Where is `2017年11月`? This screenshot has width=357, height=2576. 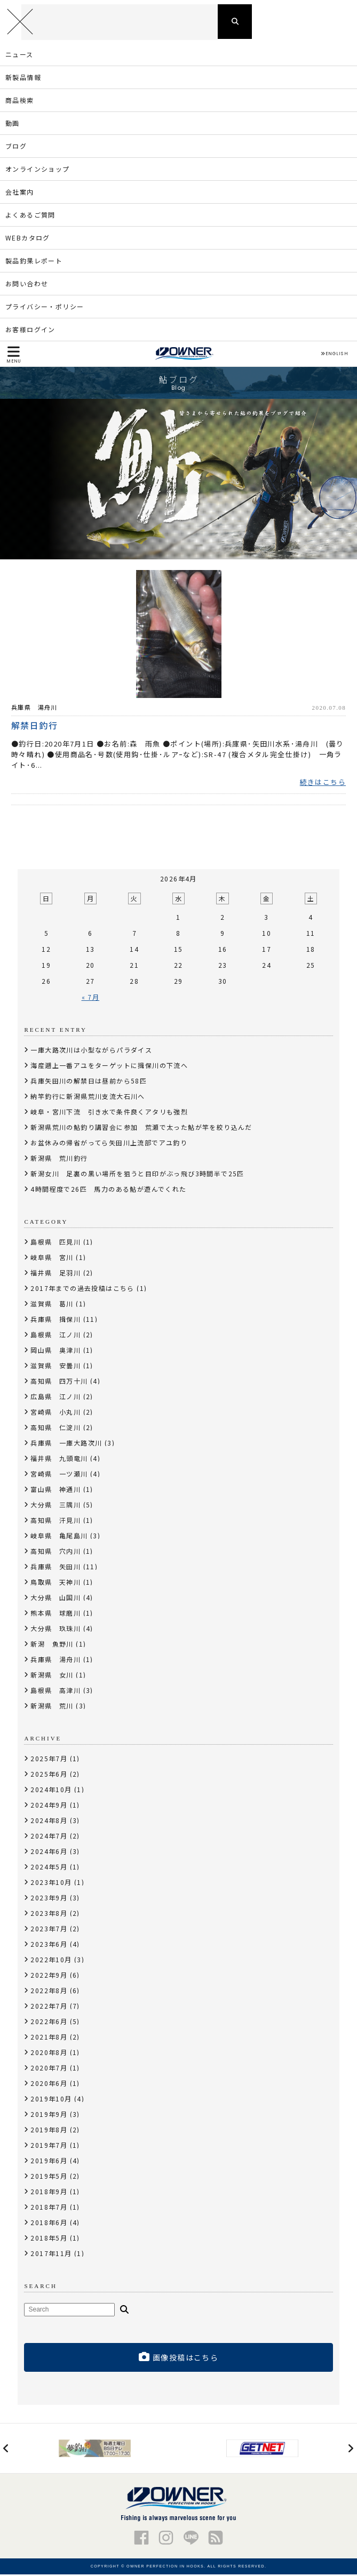 2017年11月 is located at coordinates (51, 2254).